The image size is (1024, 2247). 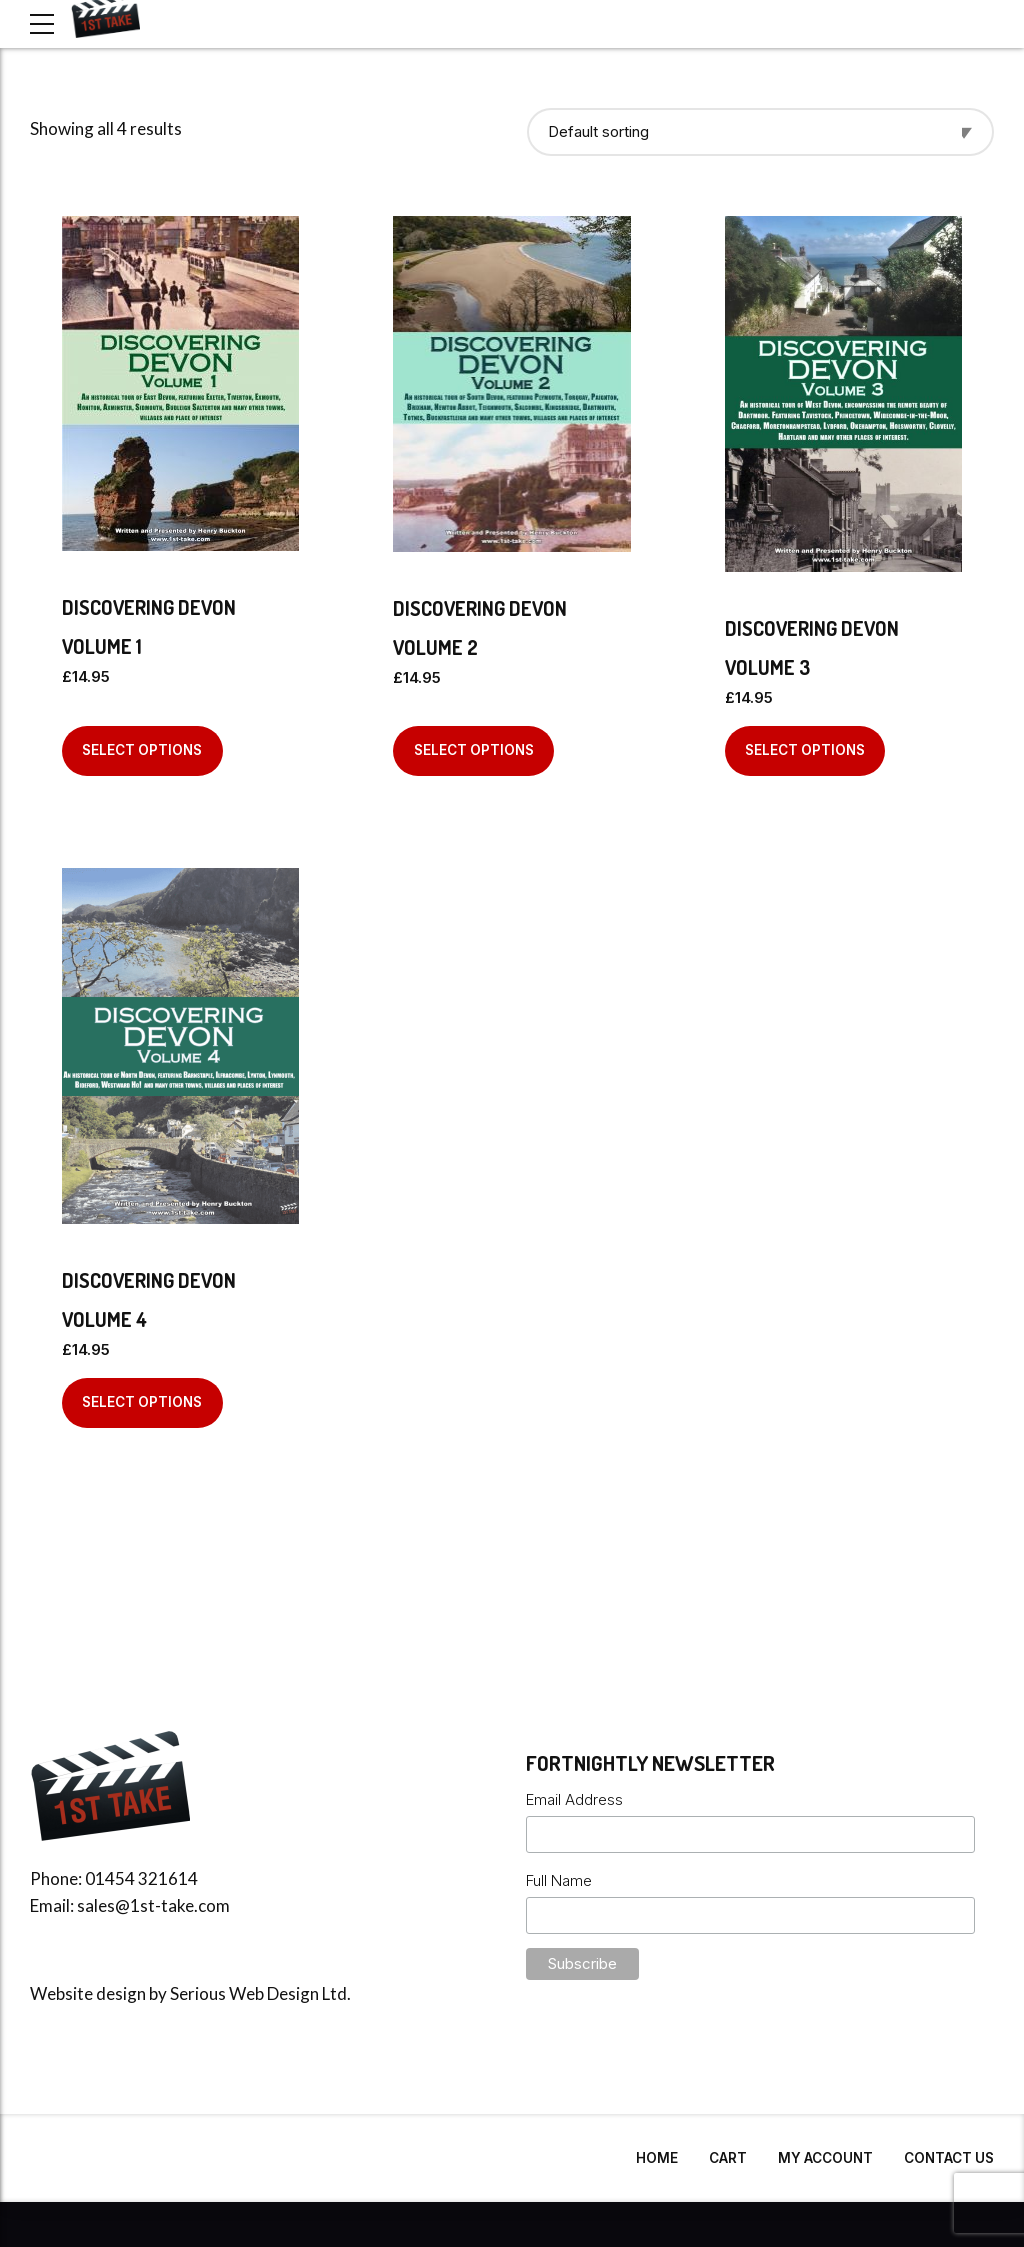 I want to click on [Shop order], so click(x=760, y=132).